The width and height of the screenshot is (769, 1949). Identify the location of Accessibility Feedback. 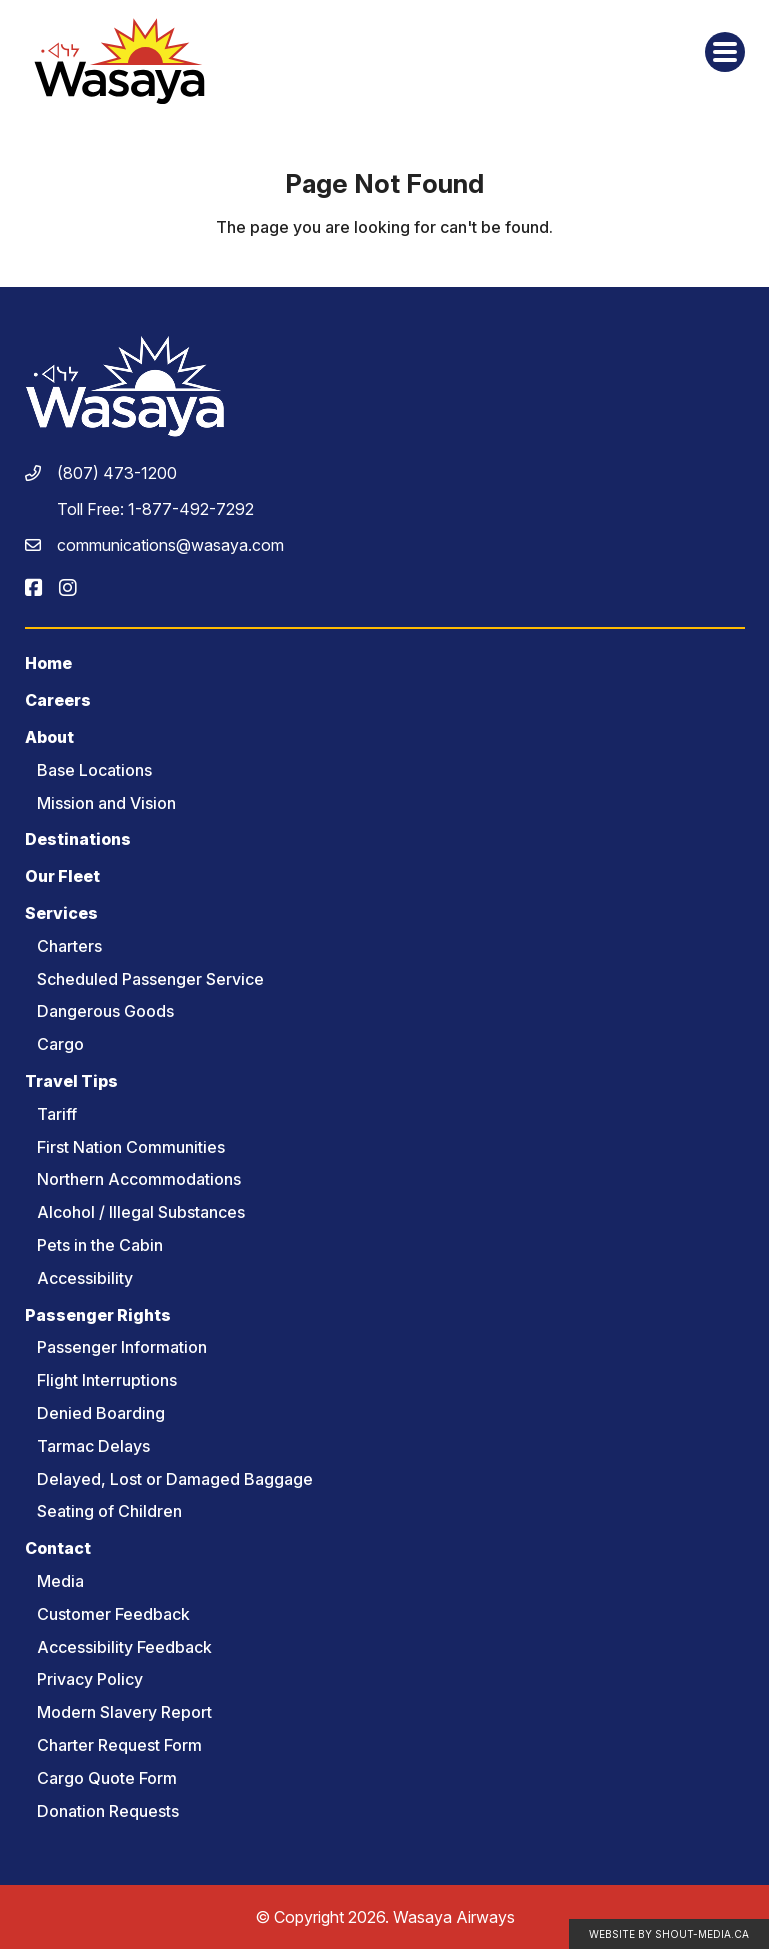
(124, 1647).